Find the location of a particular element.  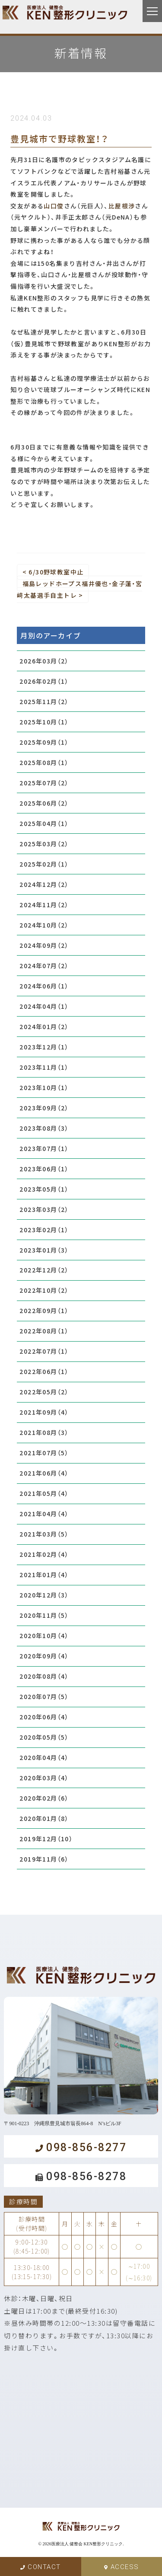

2025年10月（1） is located at coordinates (43, 721).